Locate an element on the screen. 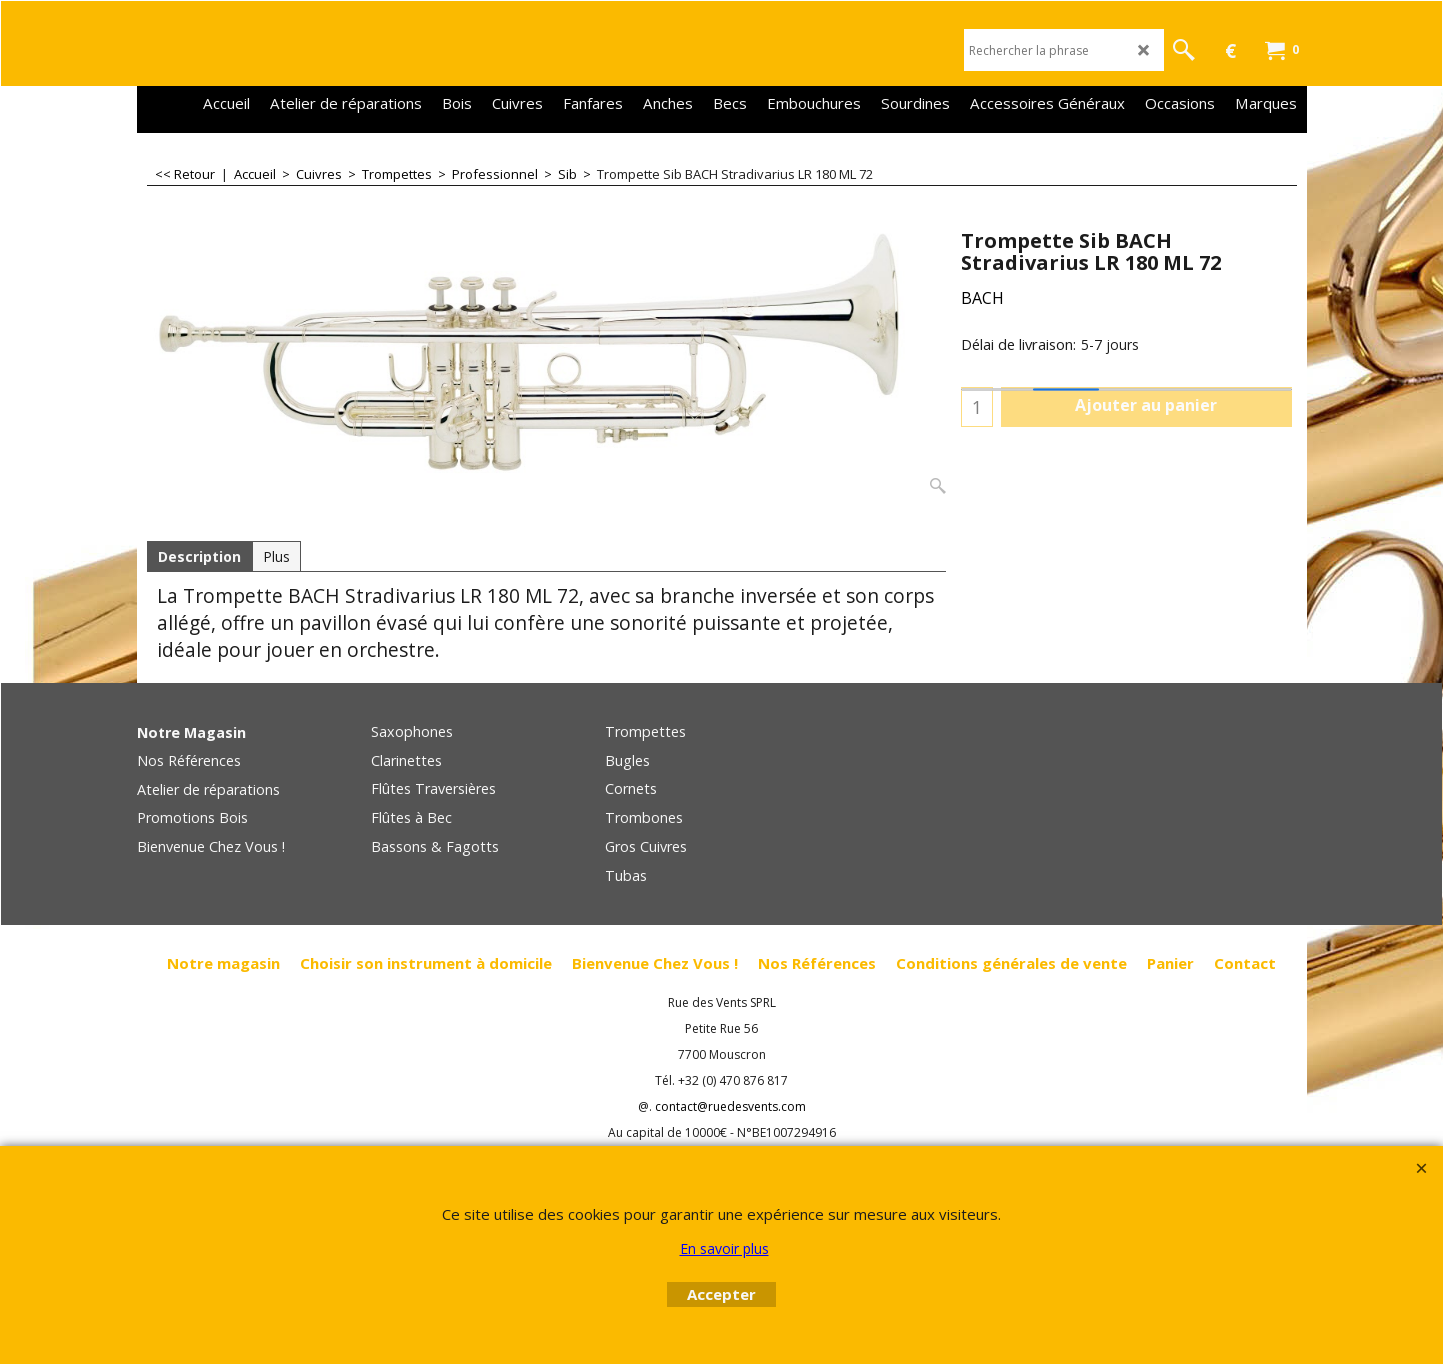 The width and height of the screenshot is (1443, 1364). contact@ruedesvents.com is located at coordinates (730, 1106).